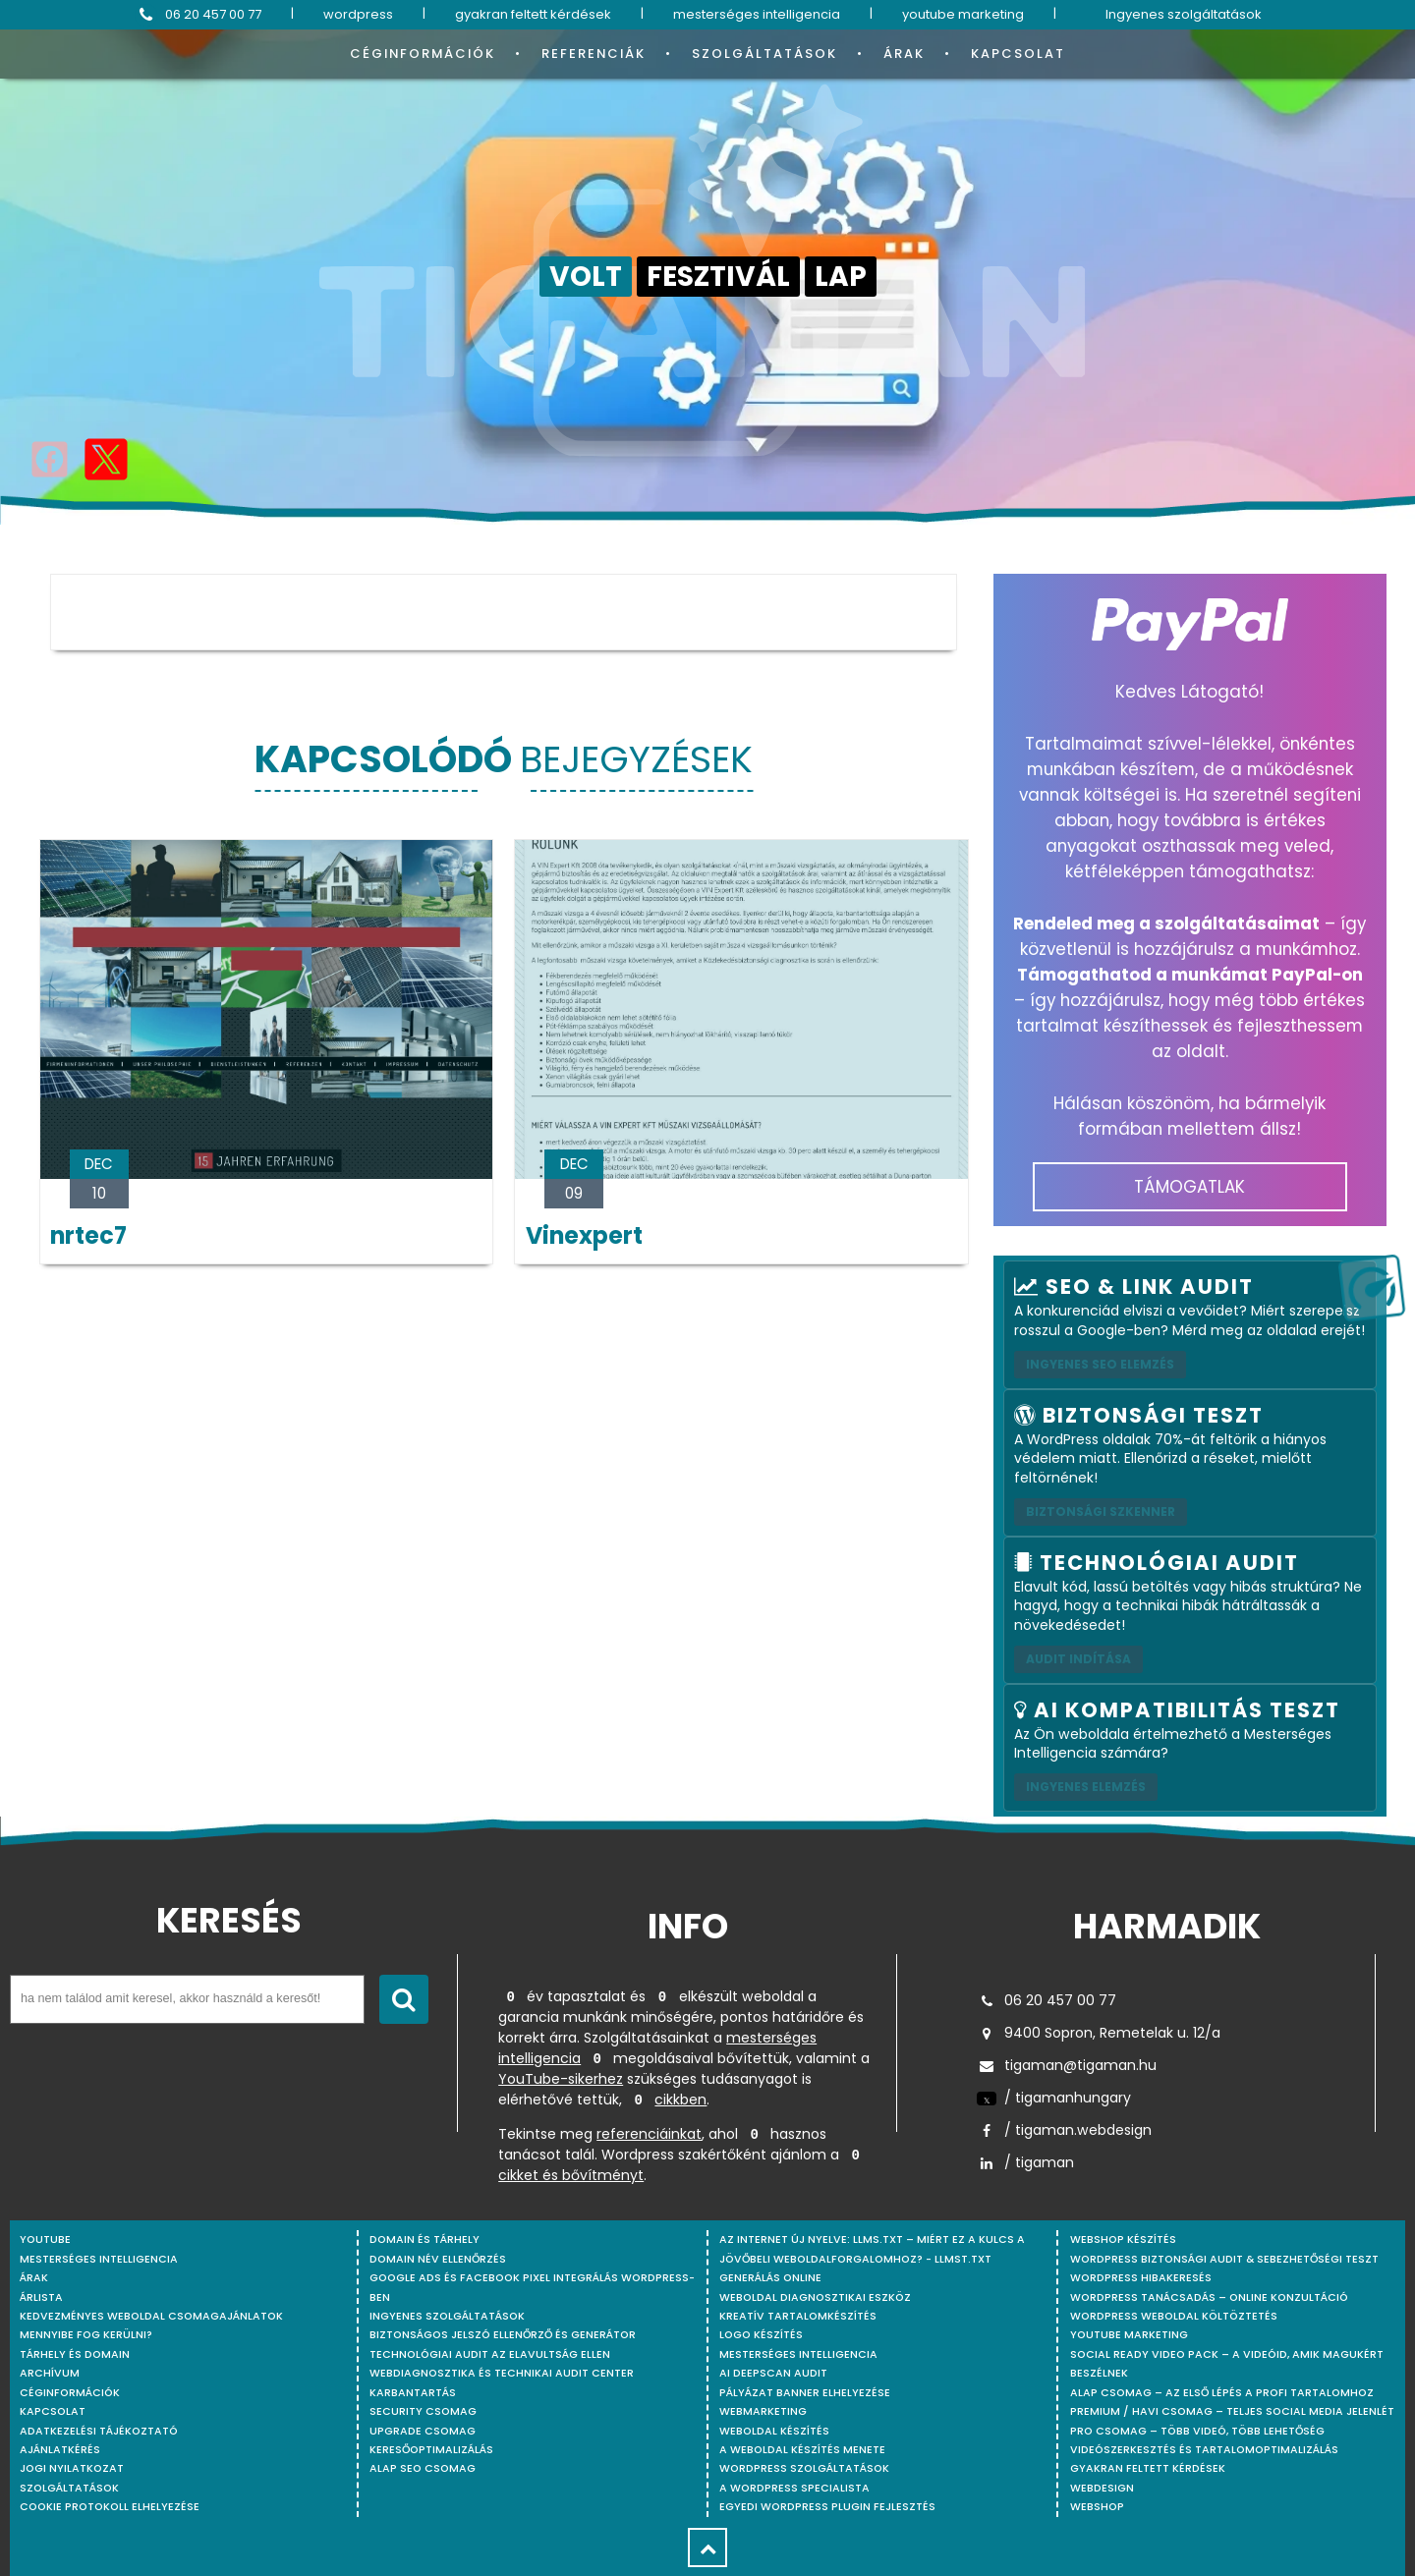 The image size is (1415, 2576). Describe the element at coordinates (45, 2239) in the screenshot. I see `youtube` at that location.